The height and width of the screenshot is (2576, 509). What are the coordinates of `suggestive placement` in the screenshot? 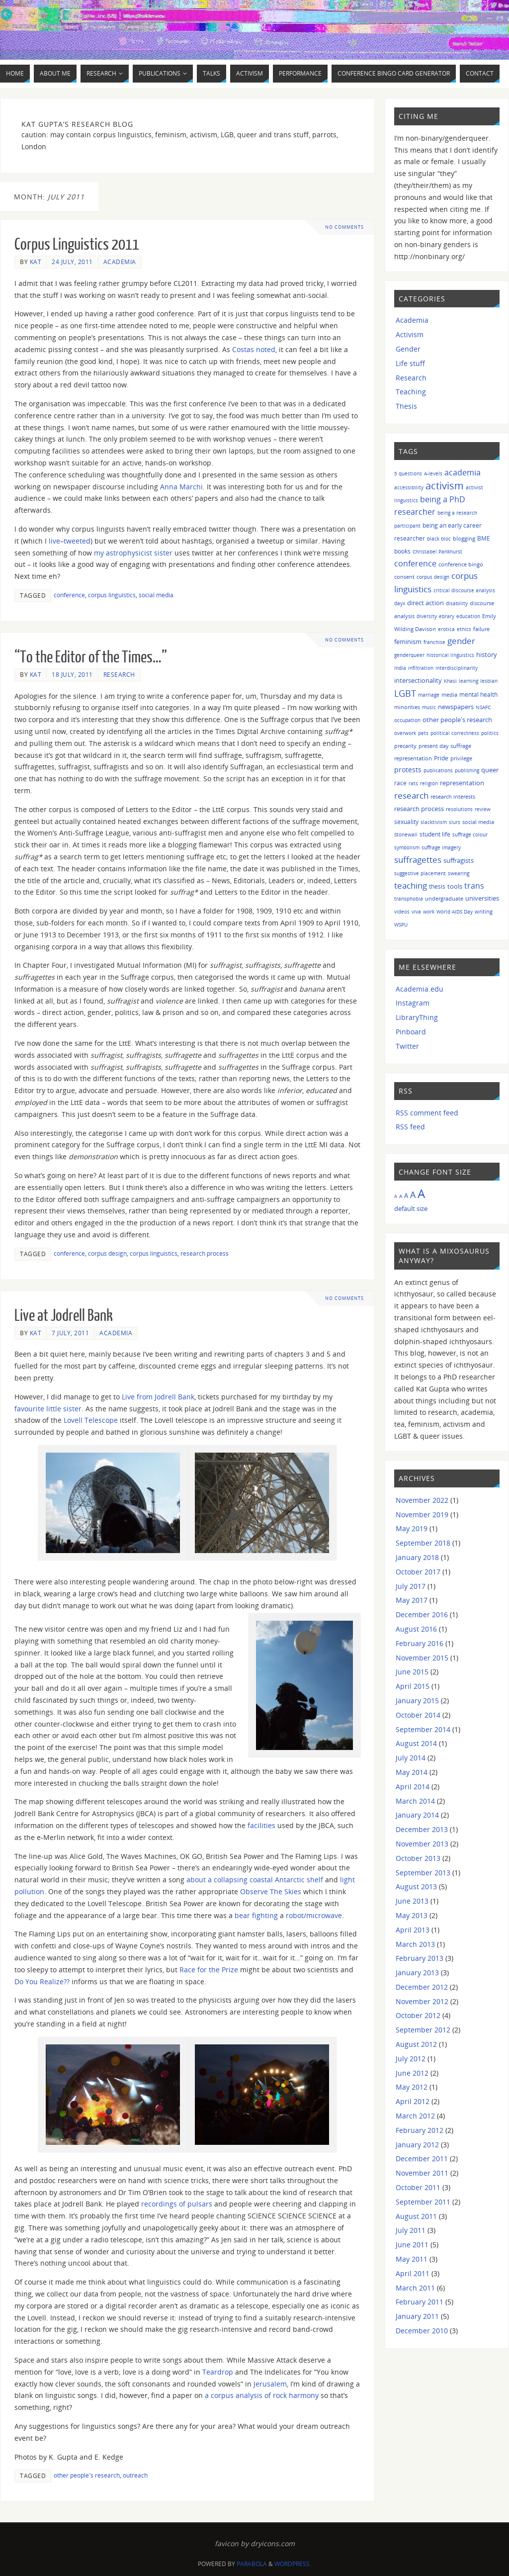 It's located at (420, 873).